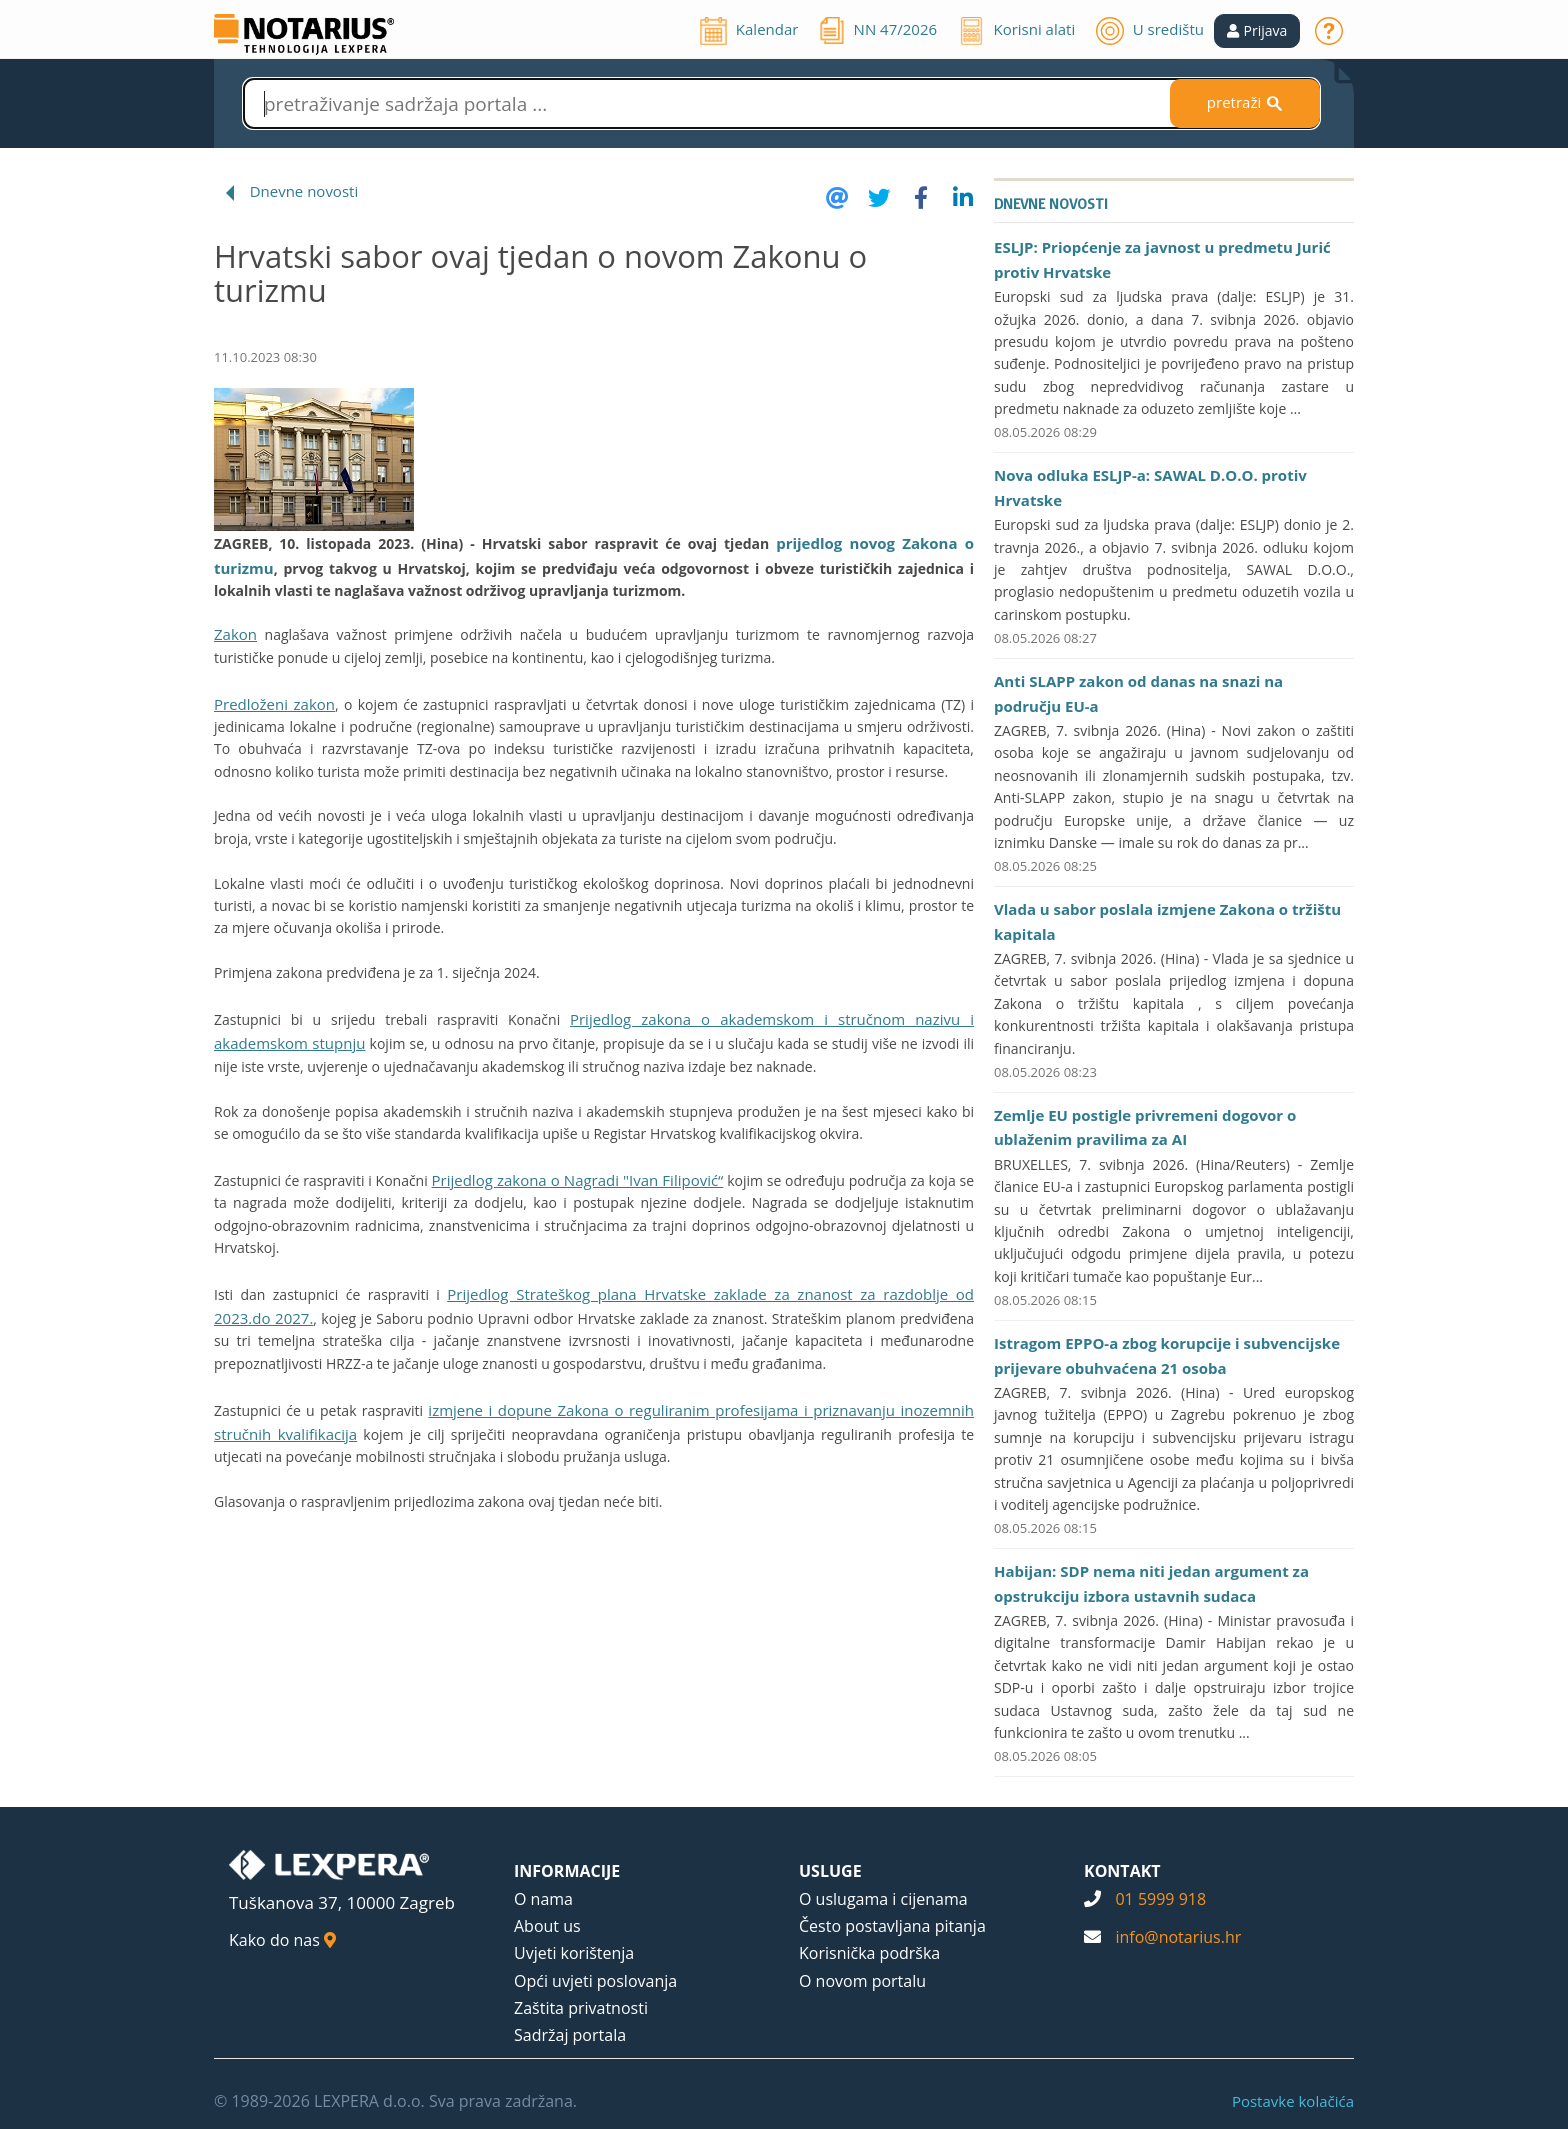 The height and width of the screenshot is (2129, 1568). Describe the element at coordinates (574, 1953) in the screenshot. I see `Uvjeti korištenja` at that location.